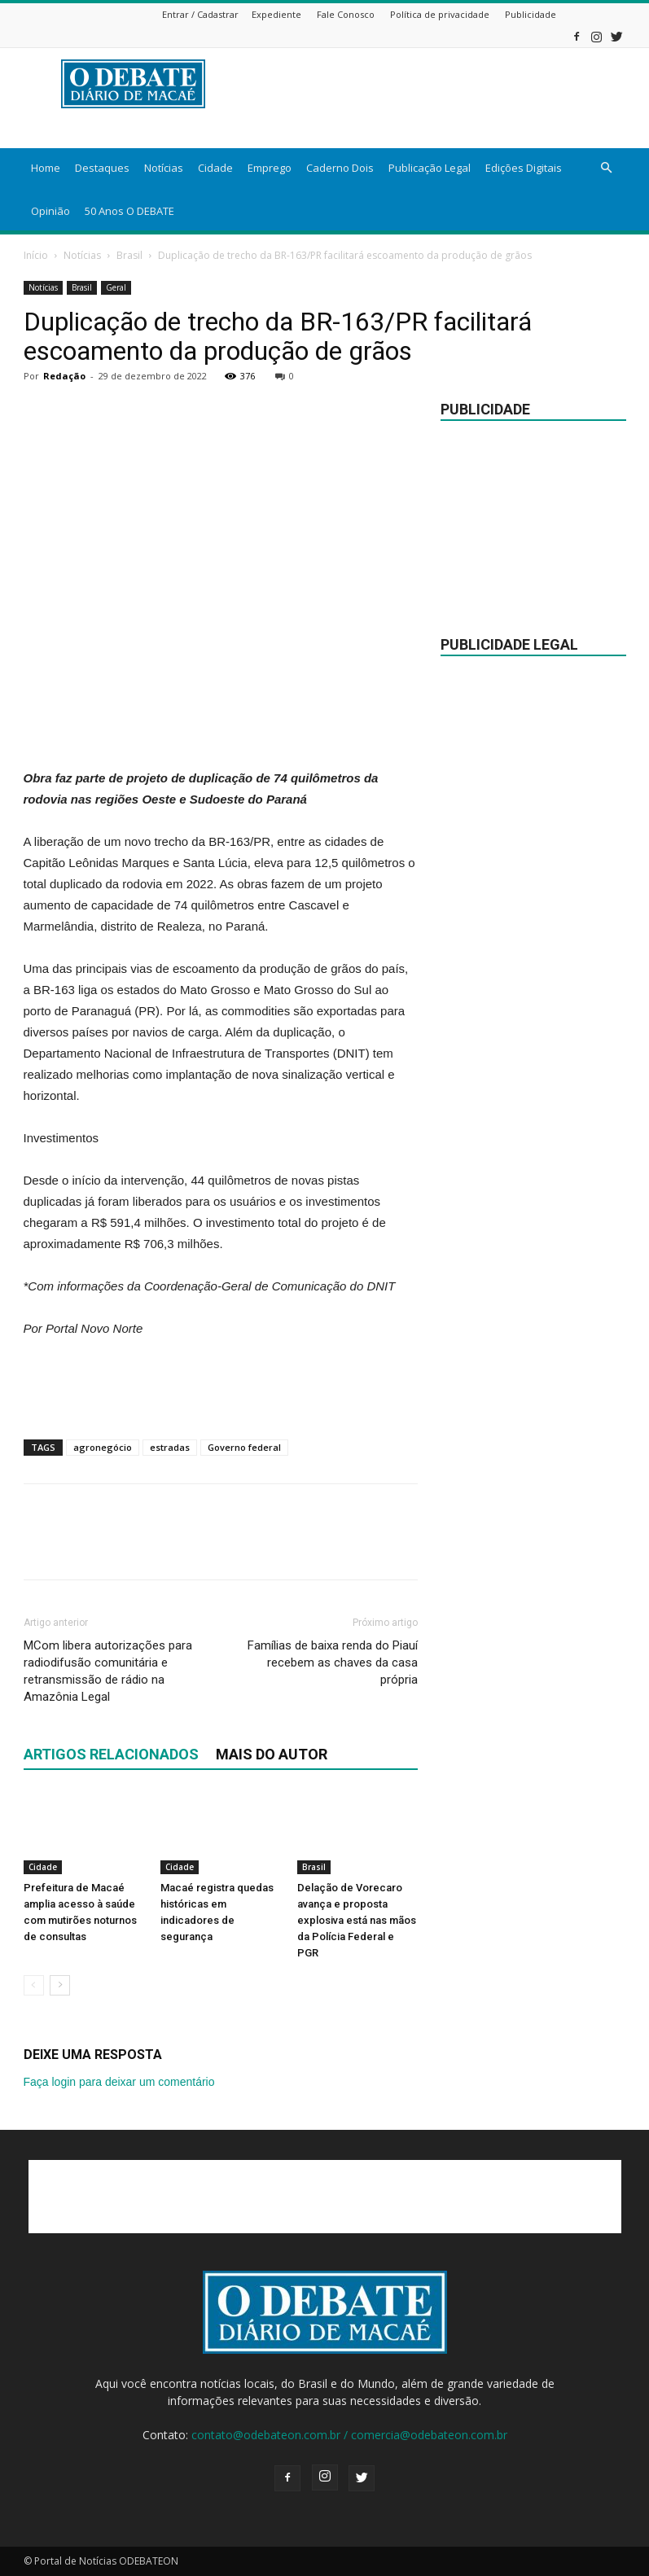 The height and width of the screenshot is (2576, 649). I want to click on Delação de Vorecaro avança e proposta explosiva está nas mãos da Polícia Federal e PGR, so click(356, 1920).